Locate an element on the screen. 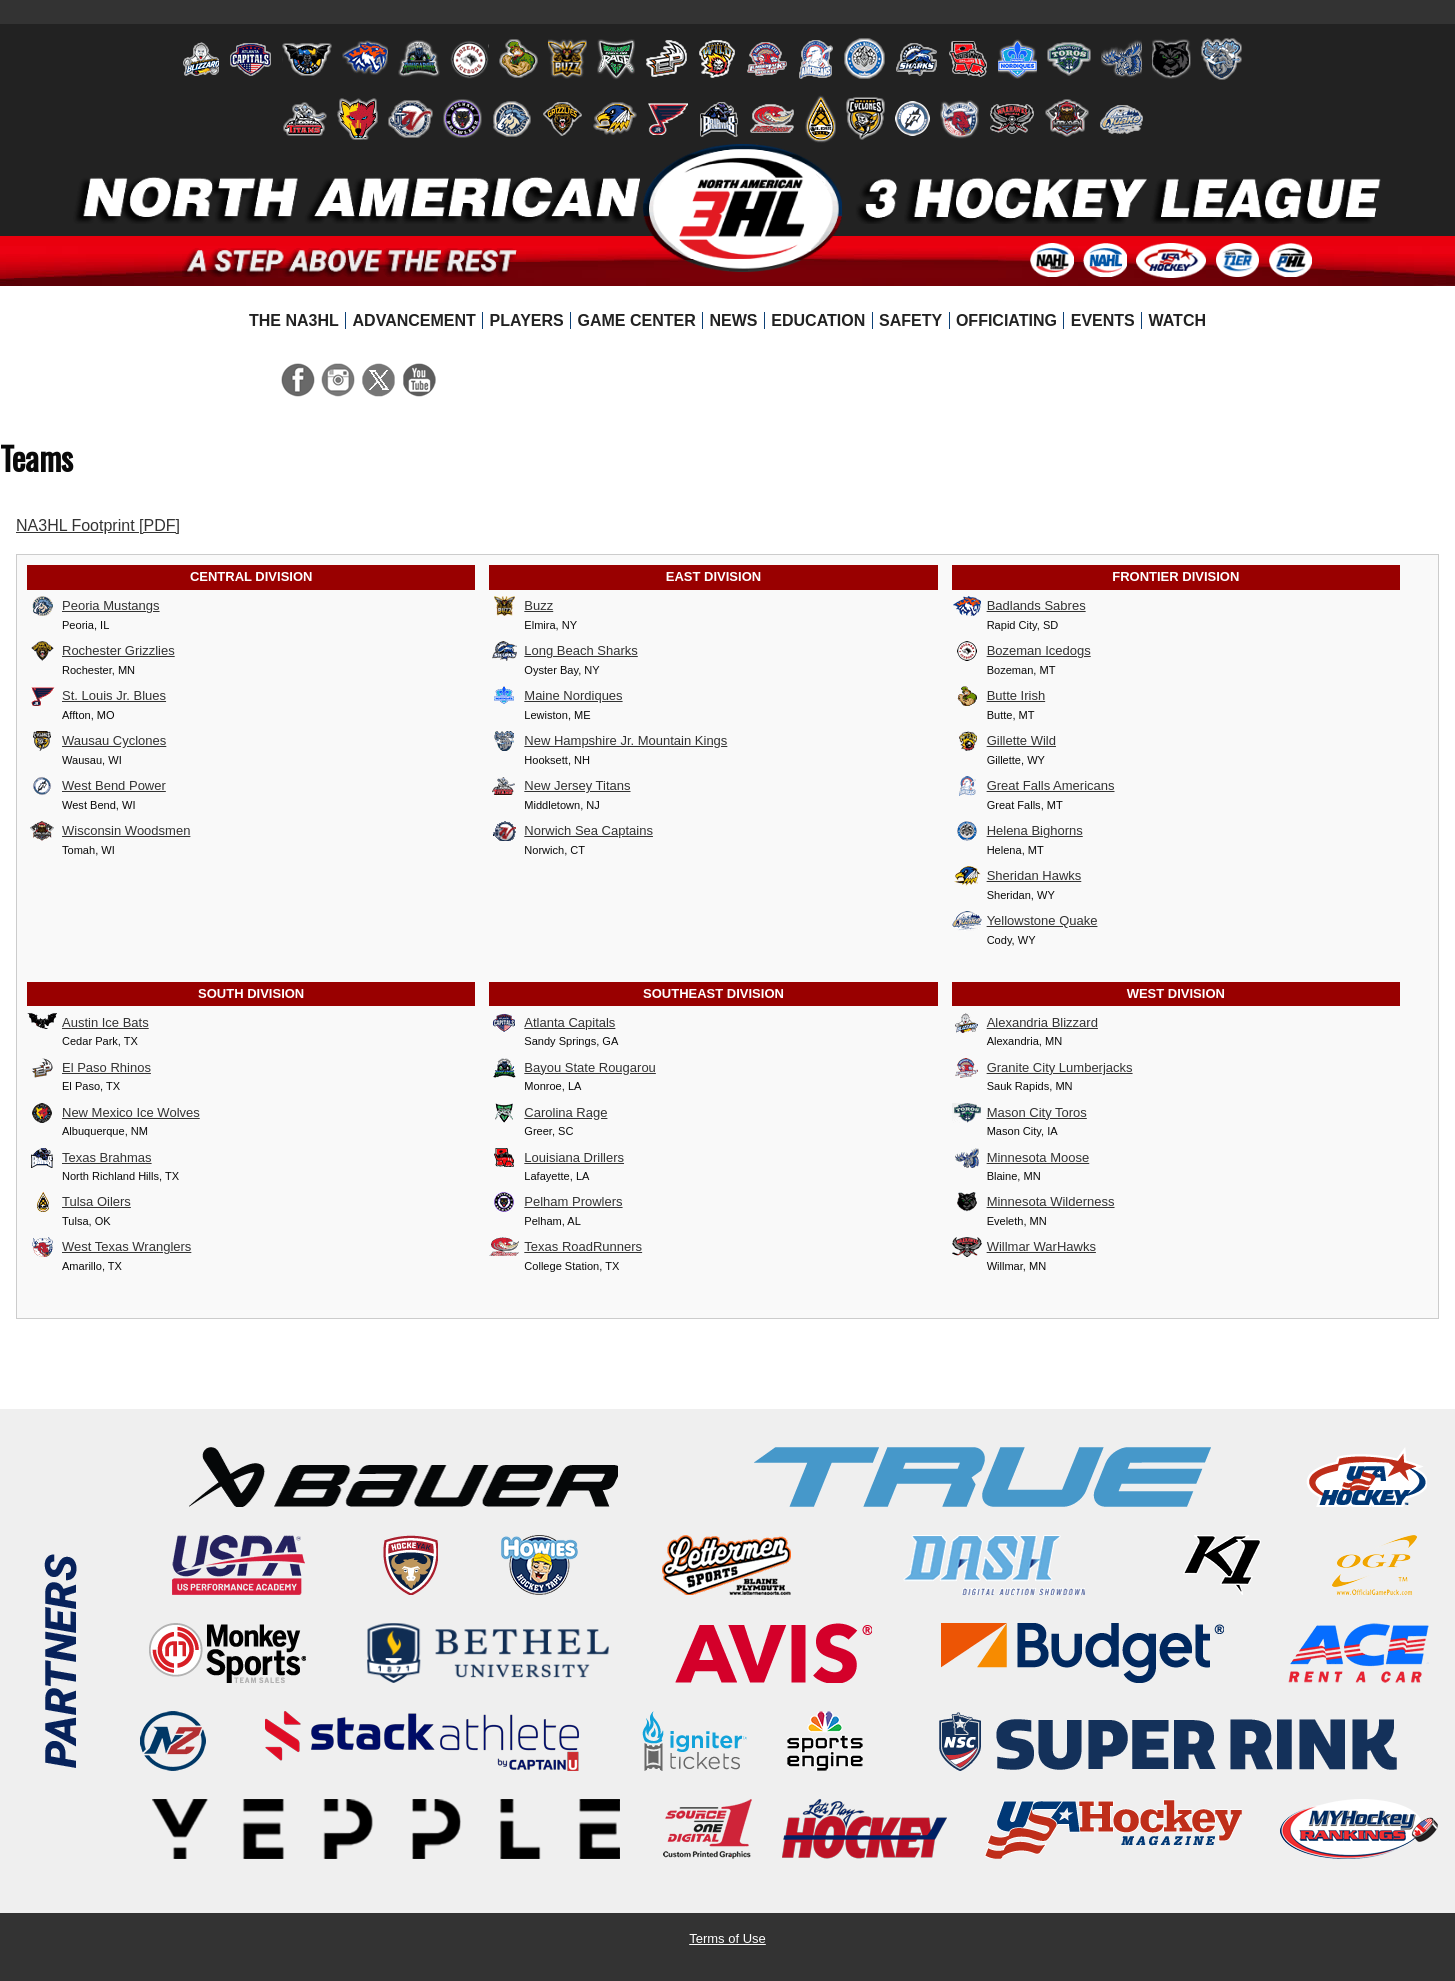 The image size is (1455, 1981). [menuitem] is located at coordinates (294, 321).